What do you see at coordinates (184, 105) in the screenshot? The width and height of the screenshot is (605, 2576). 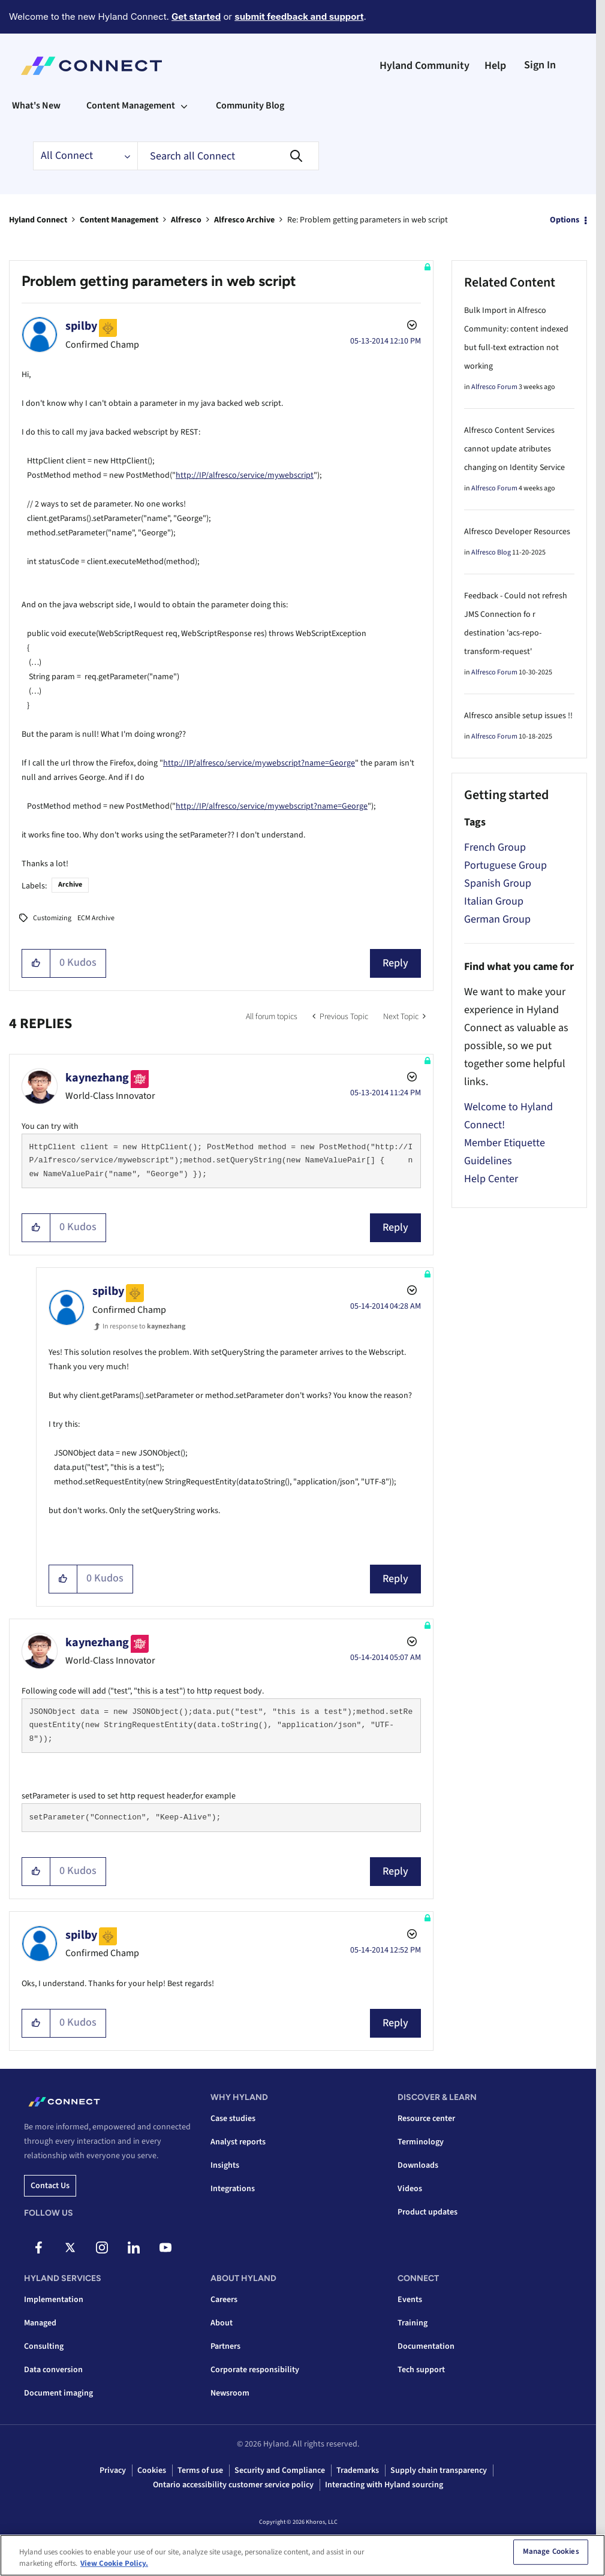 I see `[Expand View: Content Management]` at bounding box center [184, 105].